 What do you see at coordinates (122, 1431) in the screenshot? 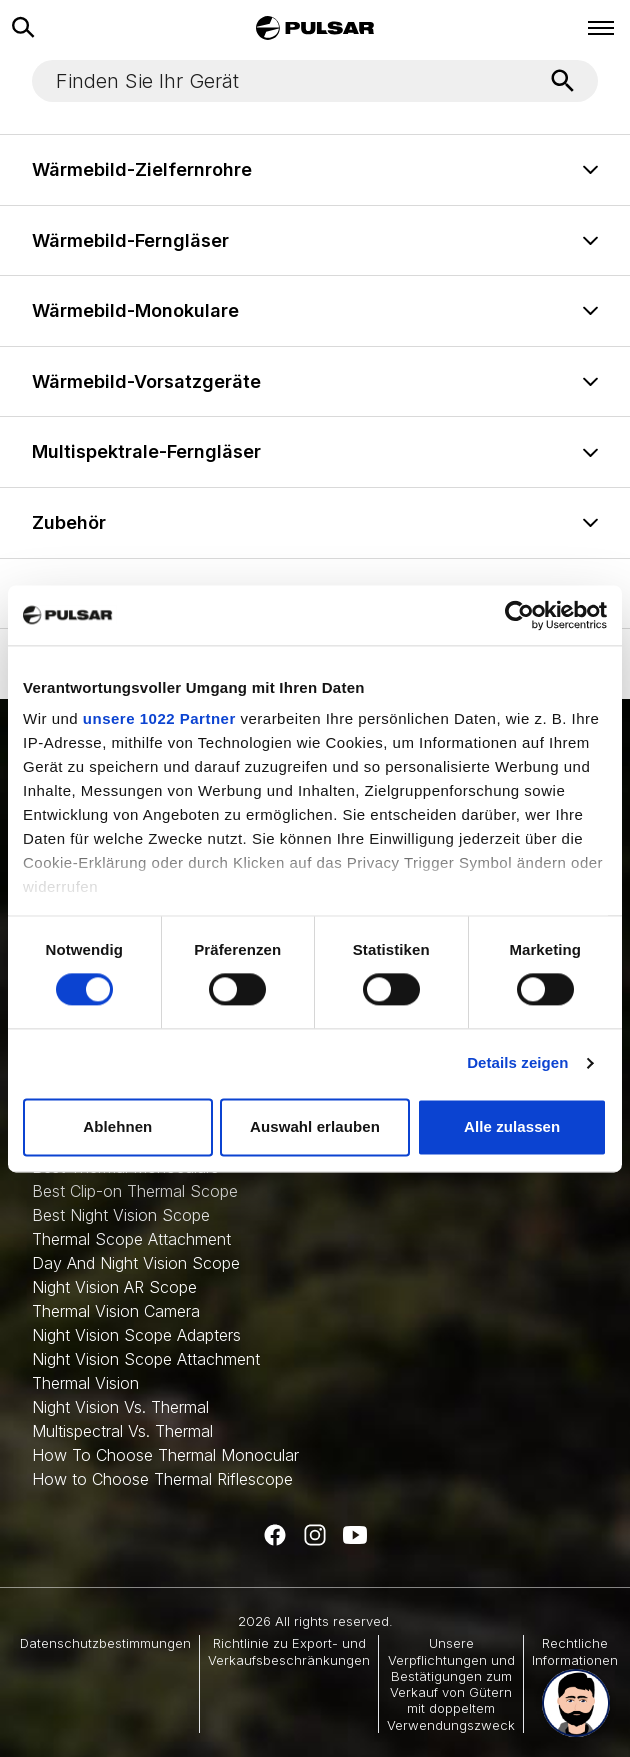
I see `Multispectral Vs. Thermal` at bounding box center [122, 1431].